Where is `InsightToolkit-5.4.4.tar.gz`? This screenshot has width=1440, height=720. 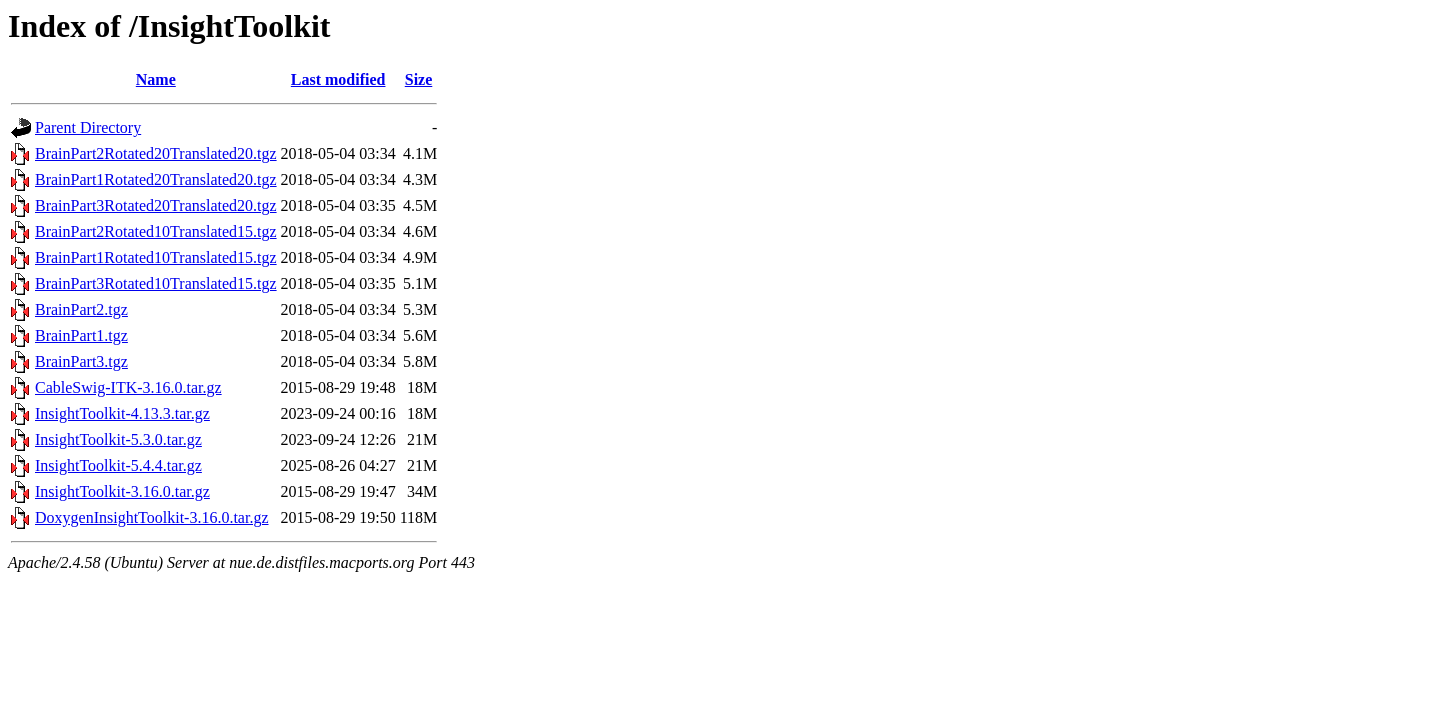
InsightToolkit-5.4.4.tar.gz is located at coordinates (118, 465).